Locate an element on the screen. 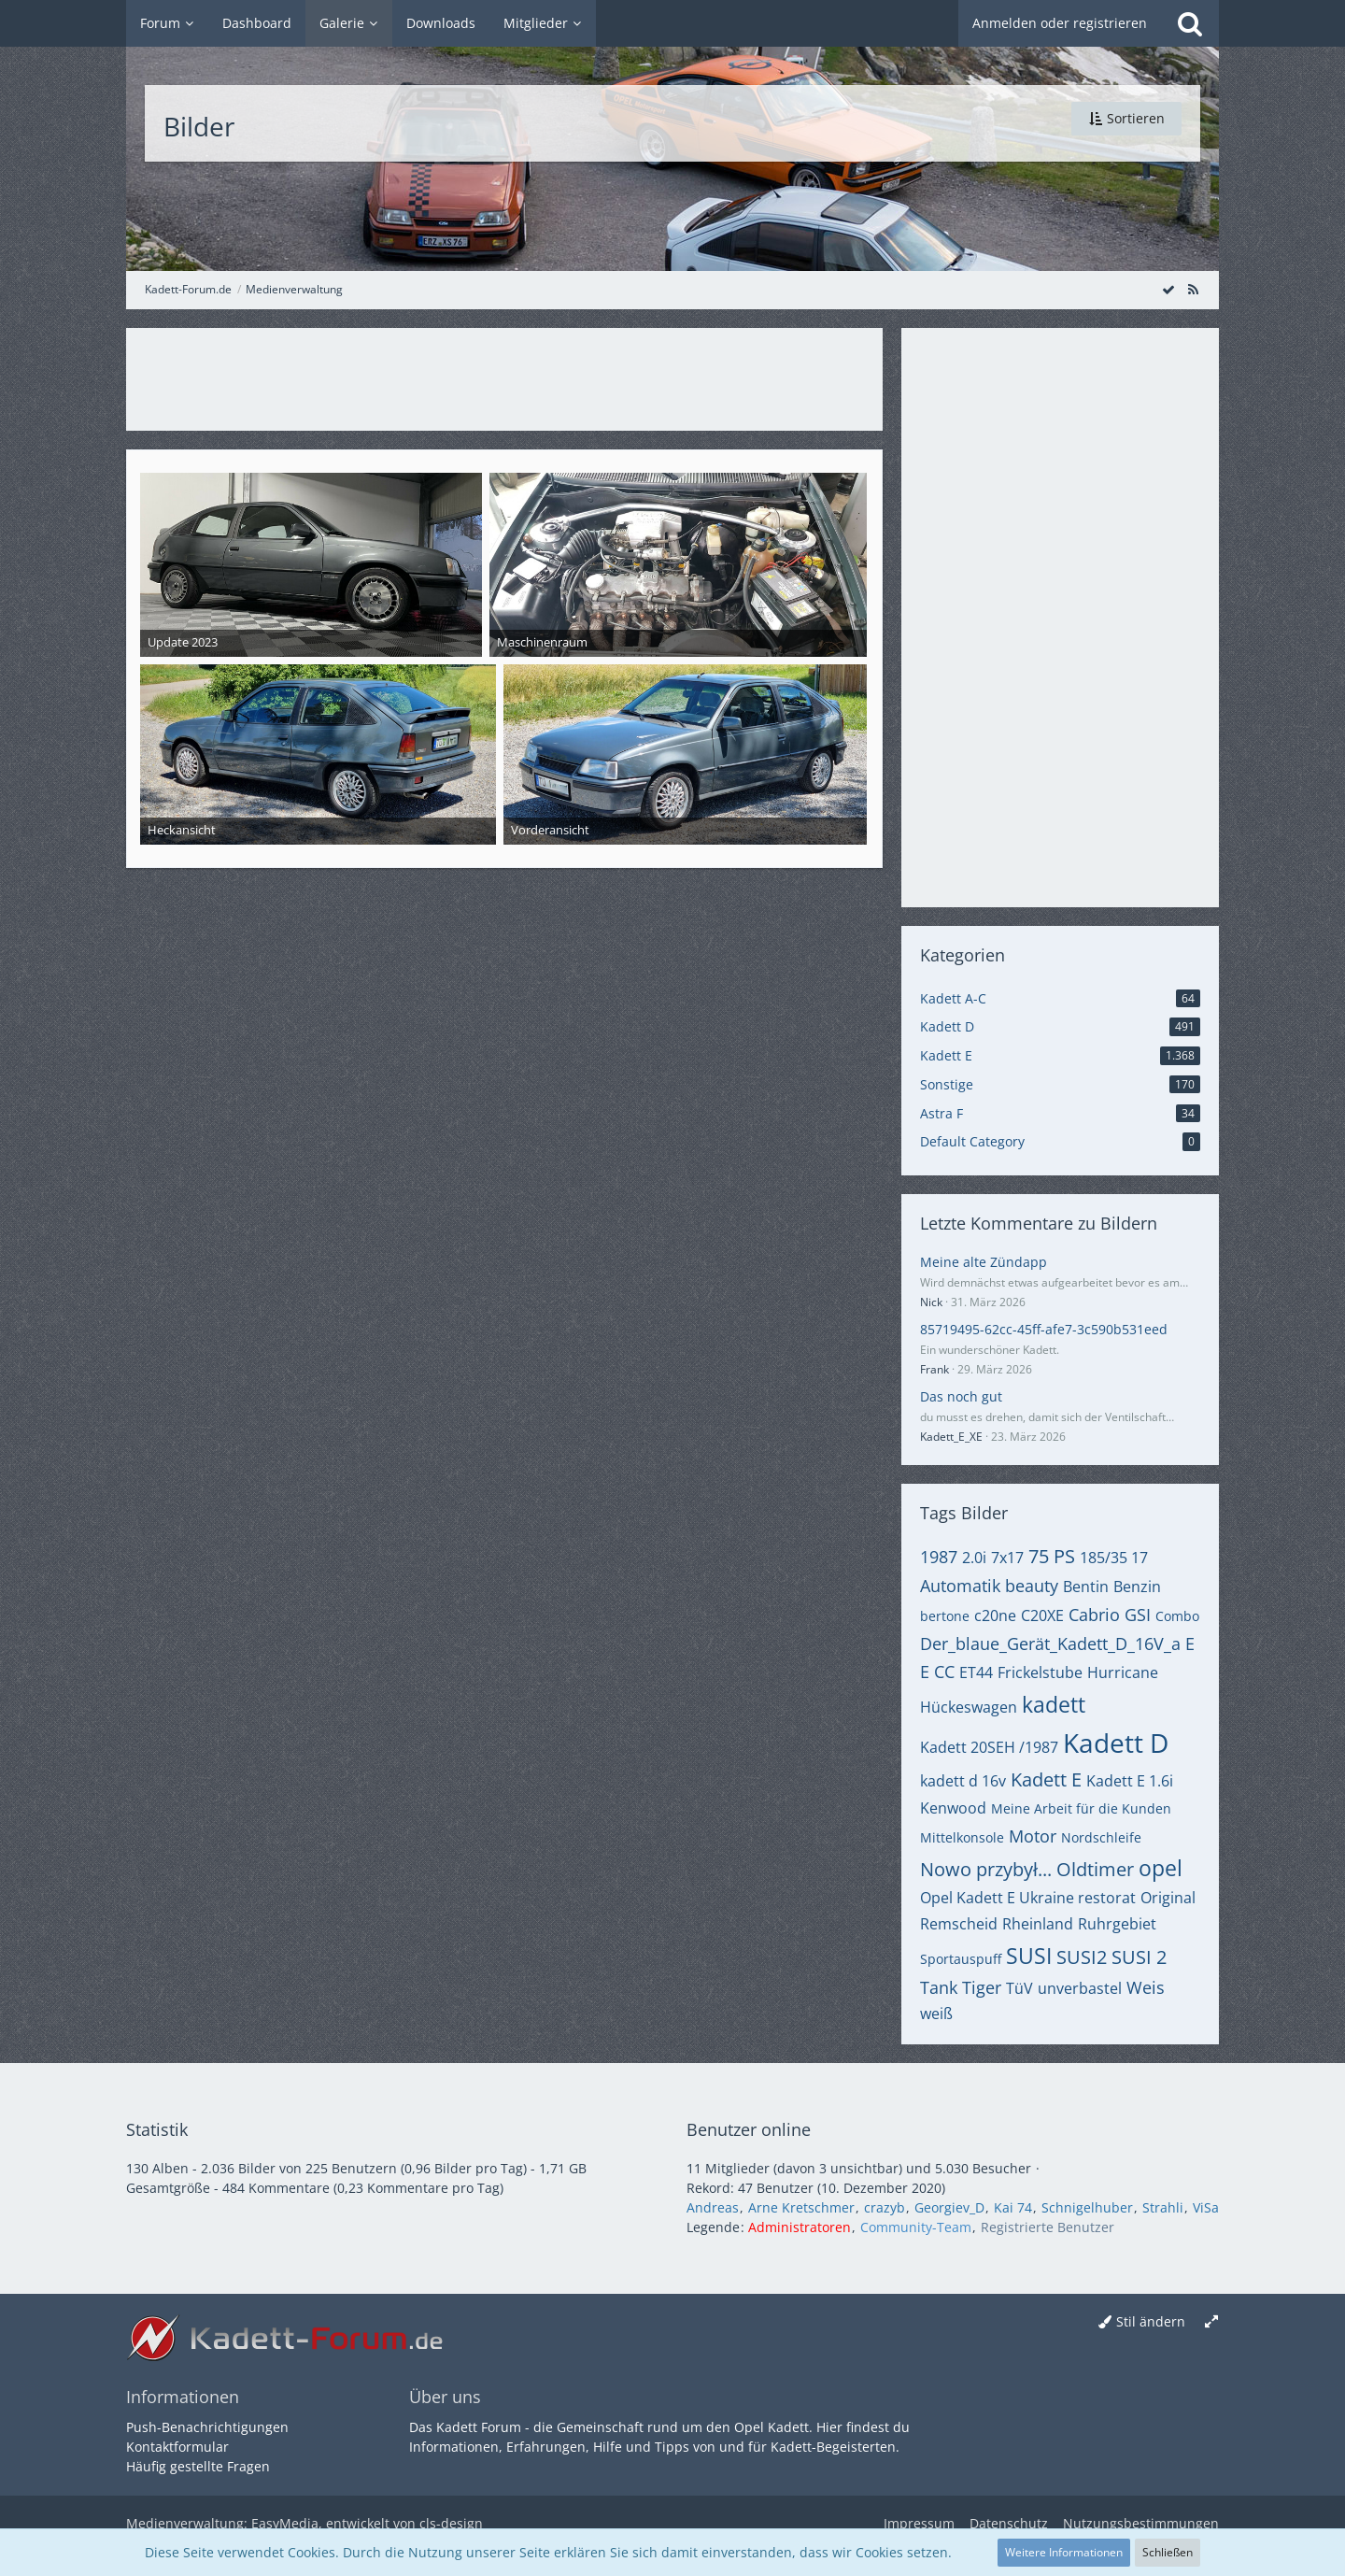  Kadett E is located at coordinates (1046, 1779).